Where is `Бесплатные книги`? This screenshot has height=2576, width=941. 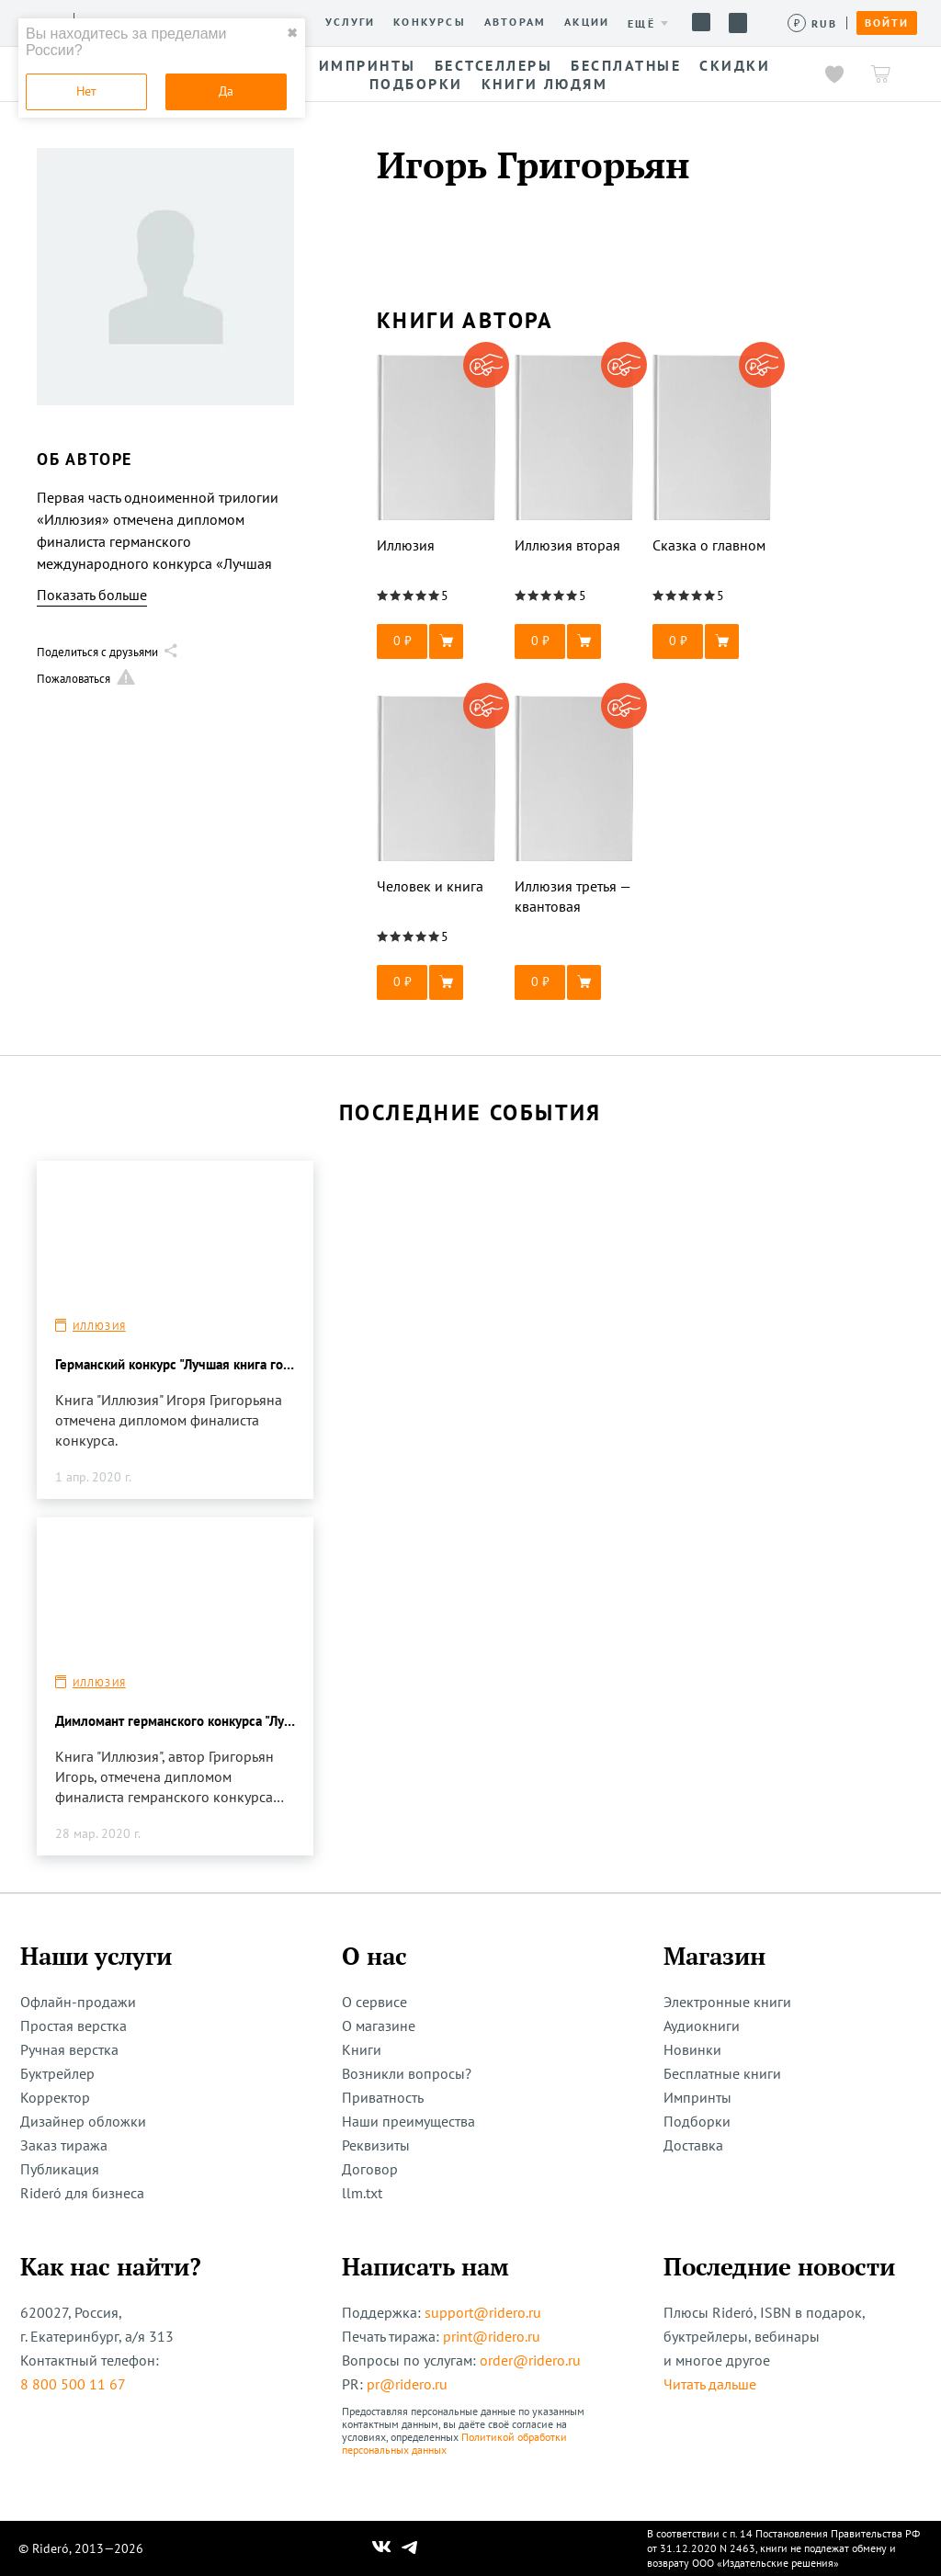
Бесплатные книги is located at coordinates (722, 2073).